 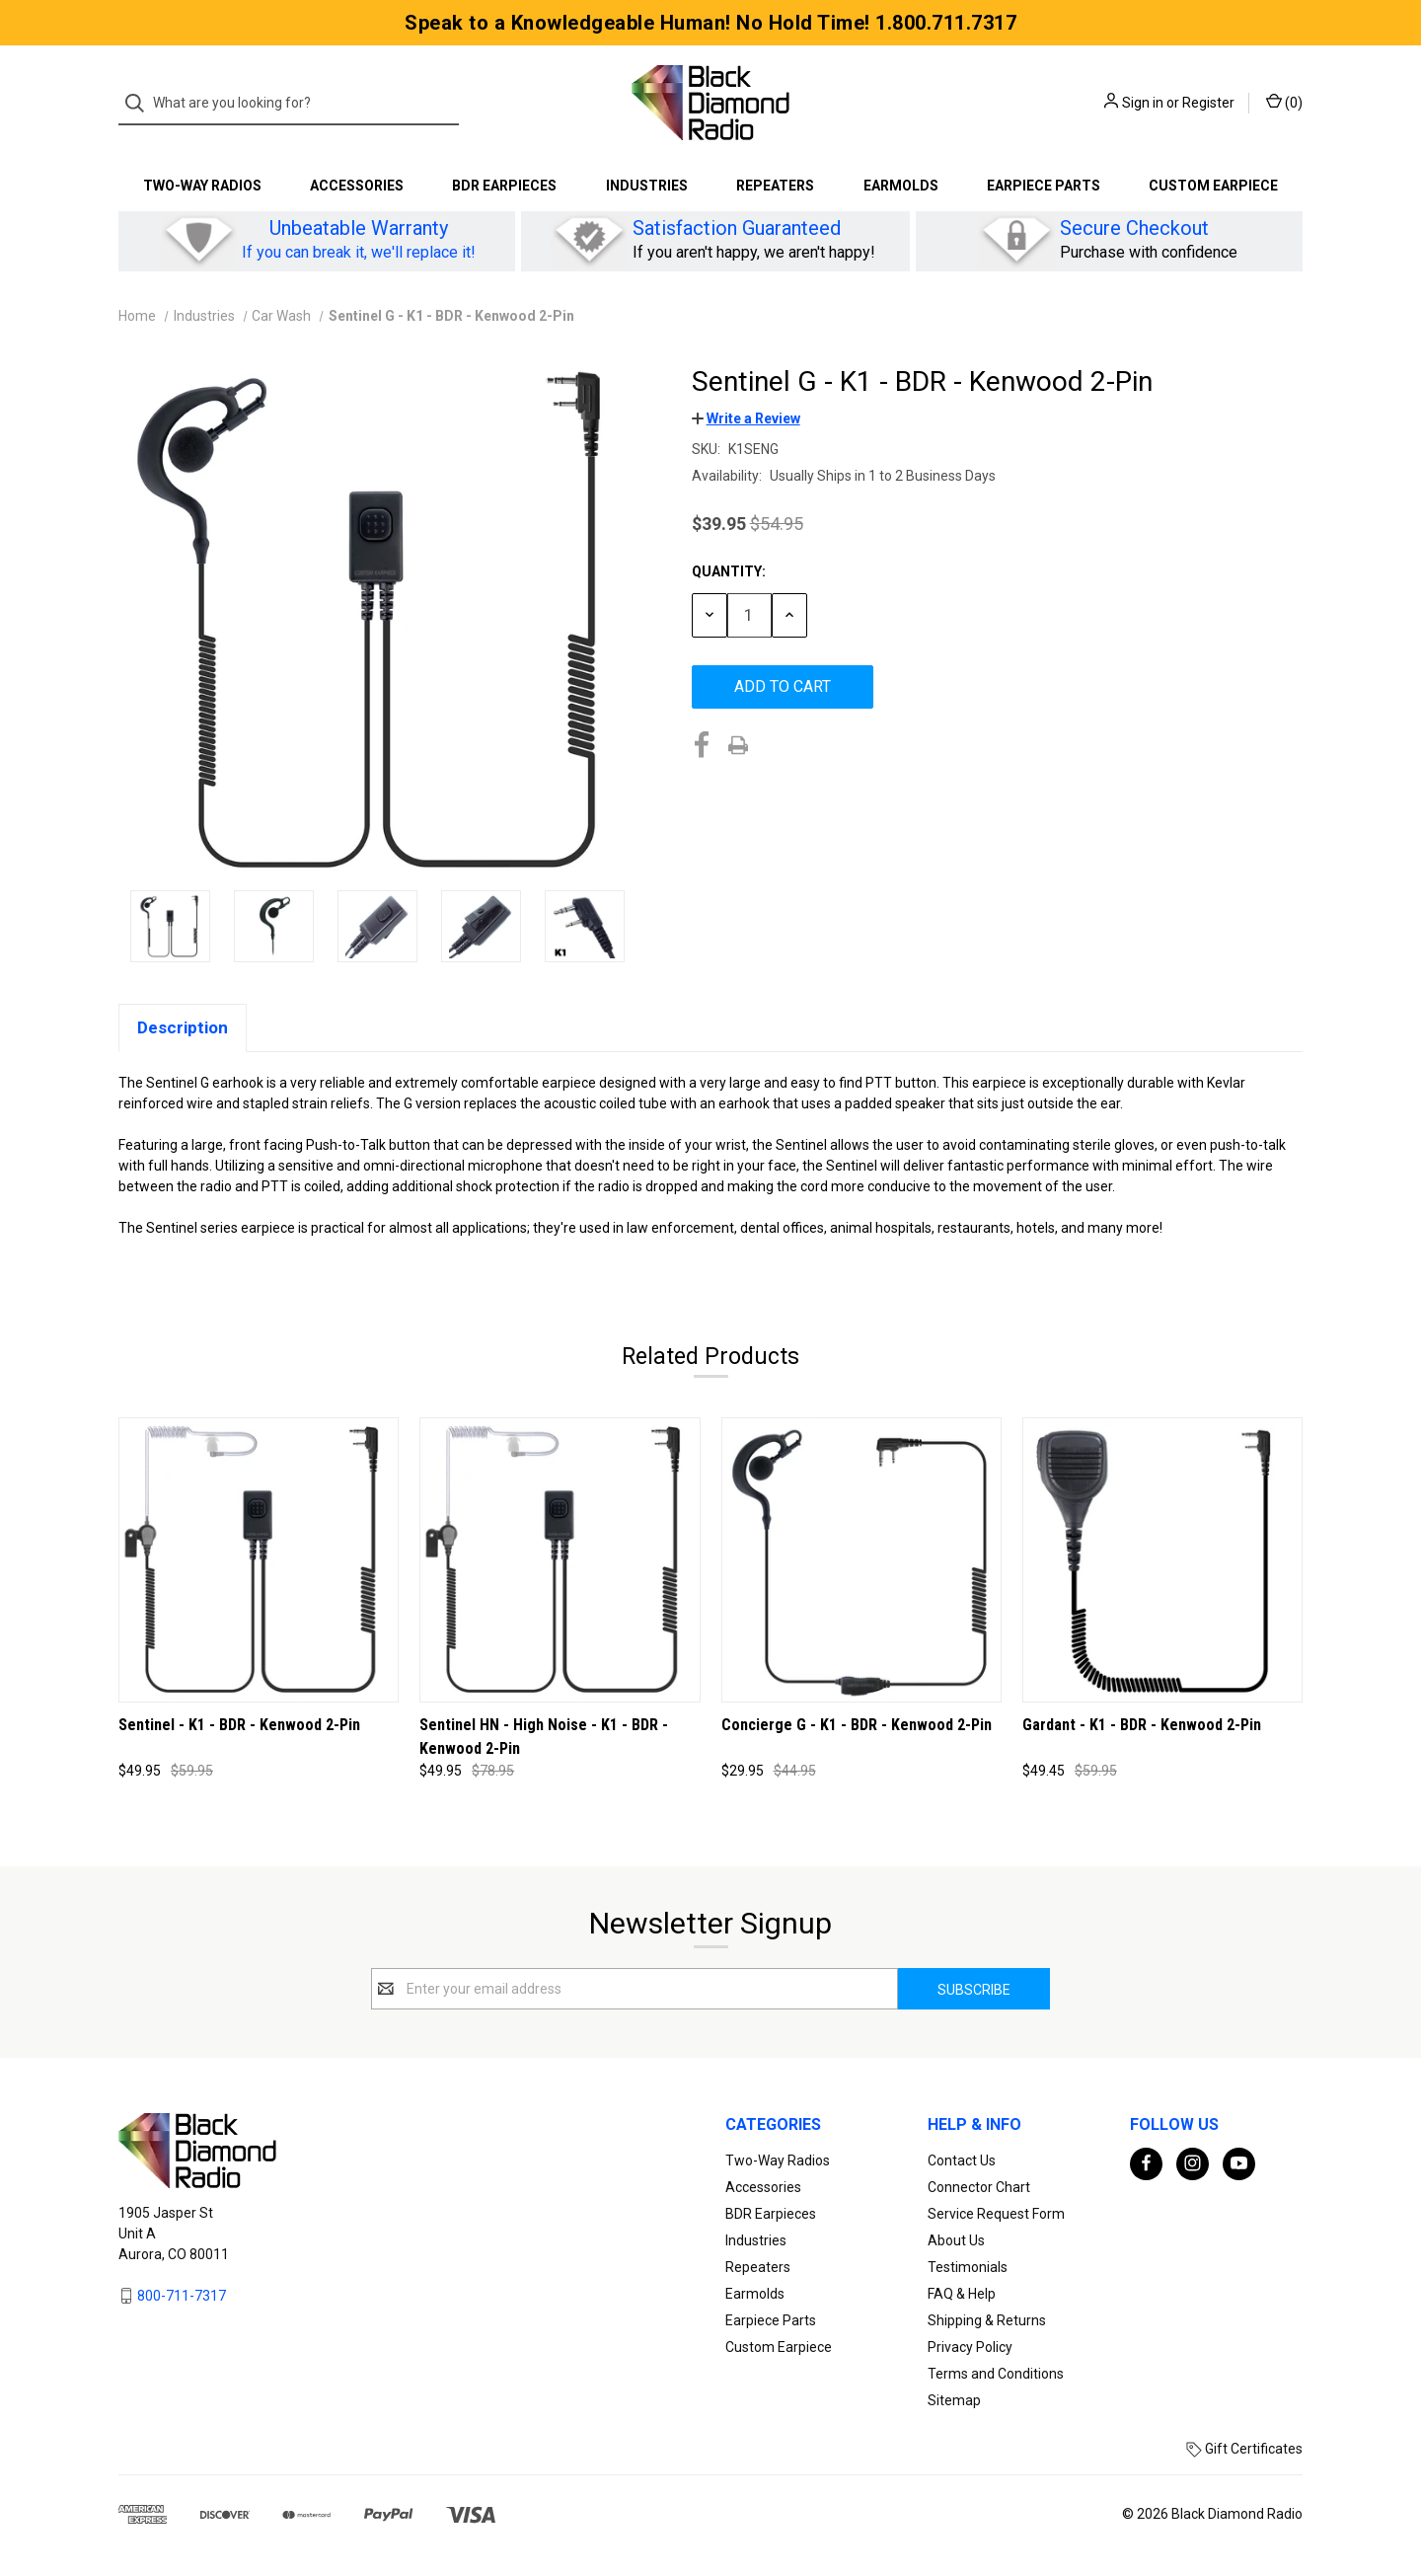 I want to click on Accessories, so click(x=357, y=185).